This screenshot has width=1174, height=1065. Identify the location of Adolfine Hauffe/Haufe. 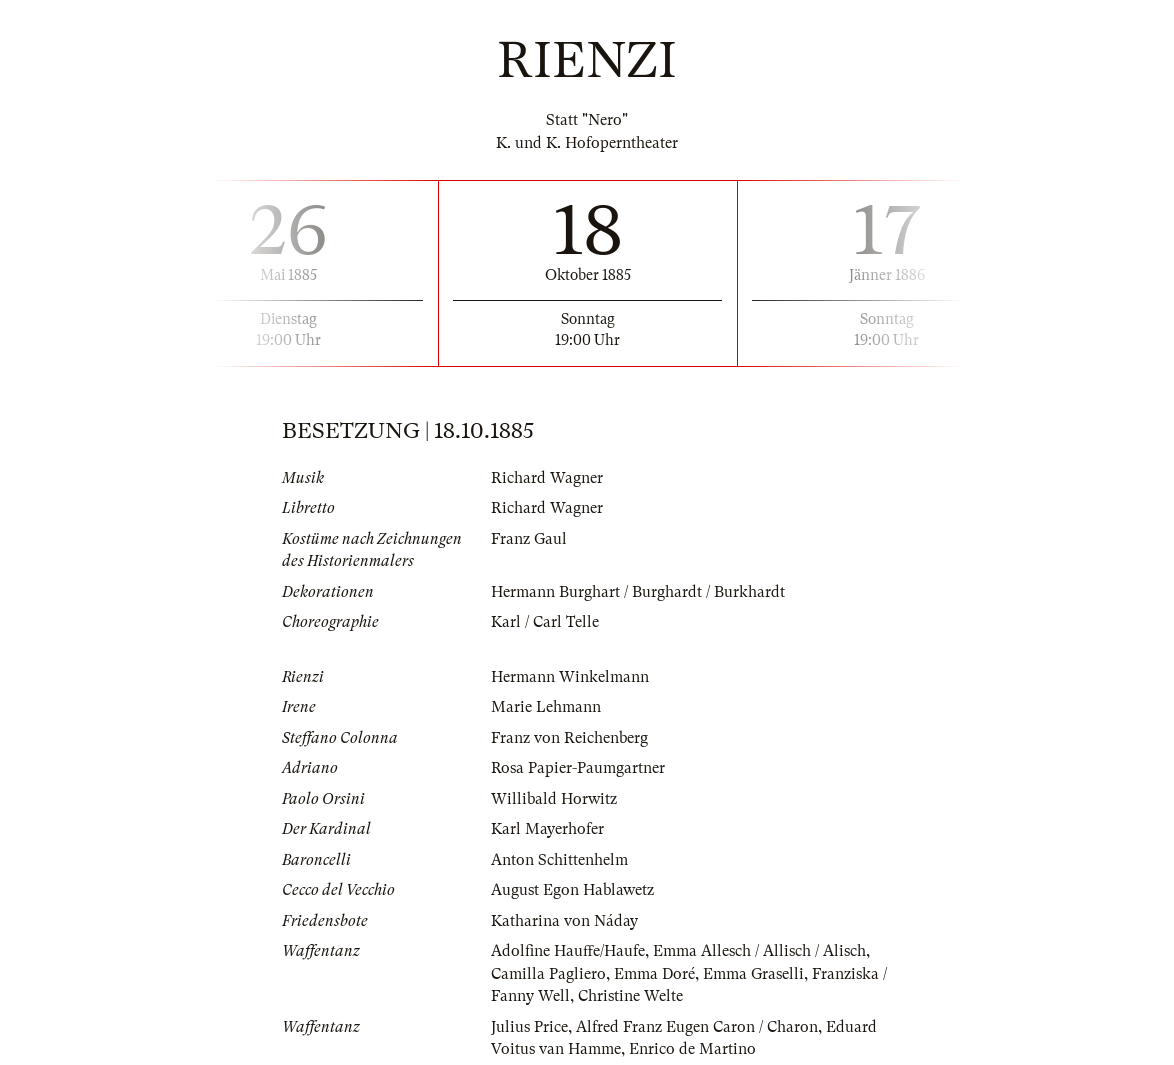
(568, 951).